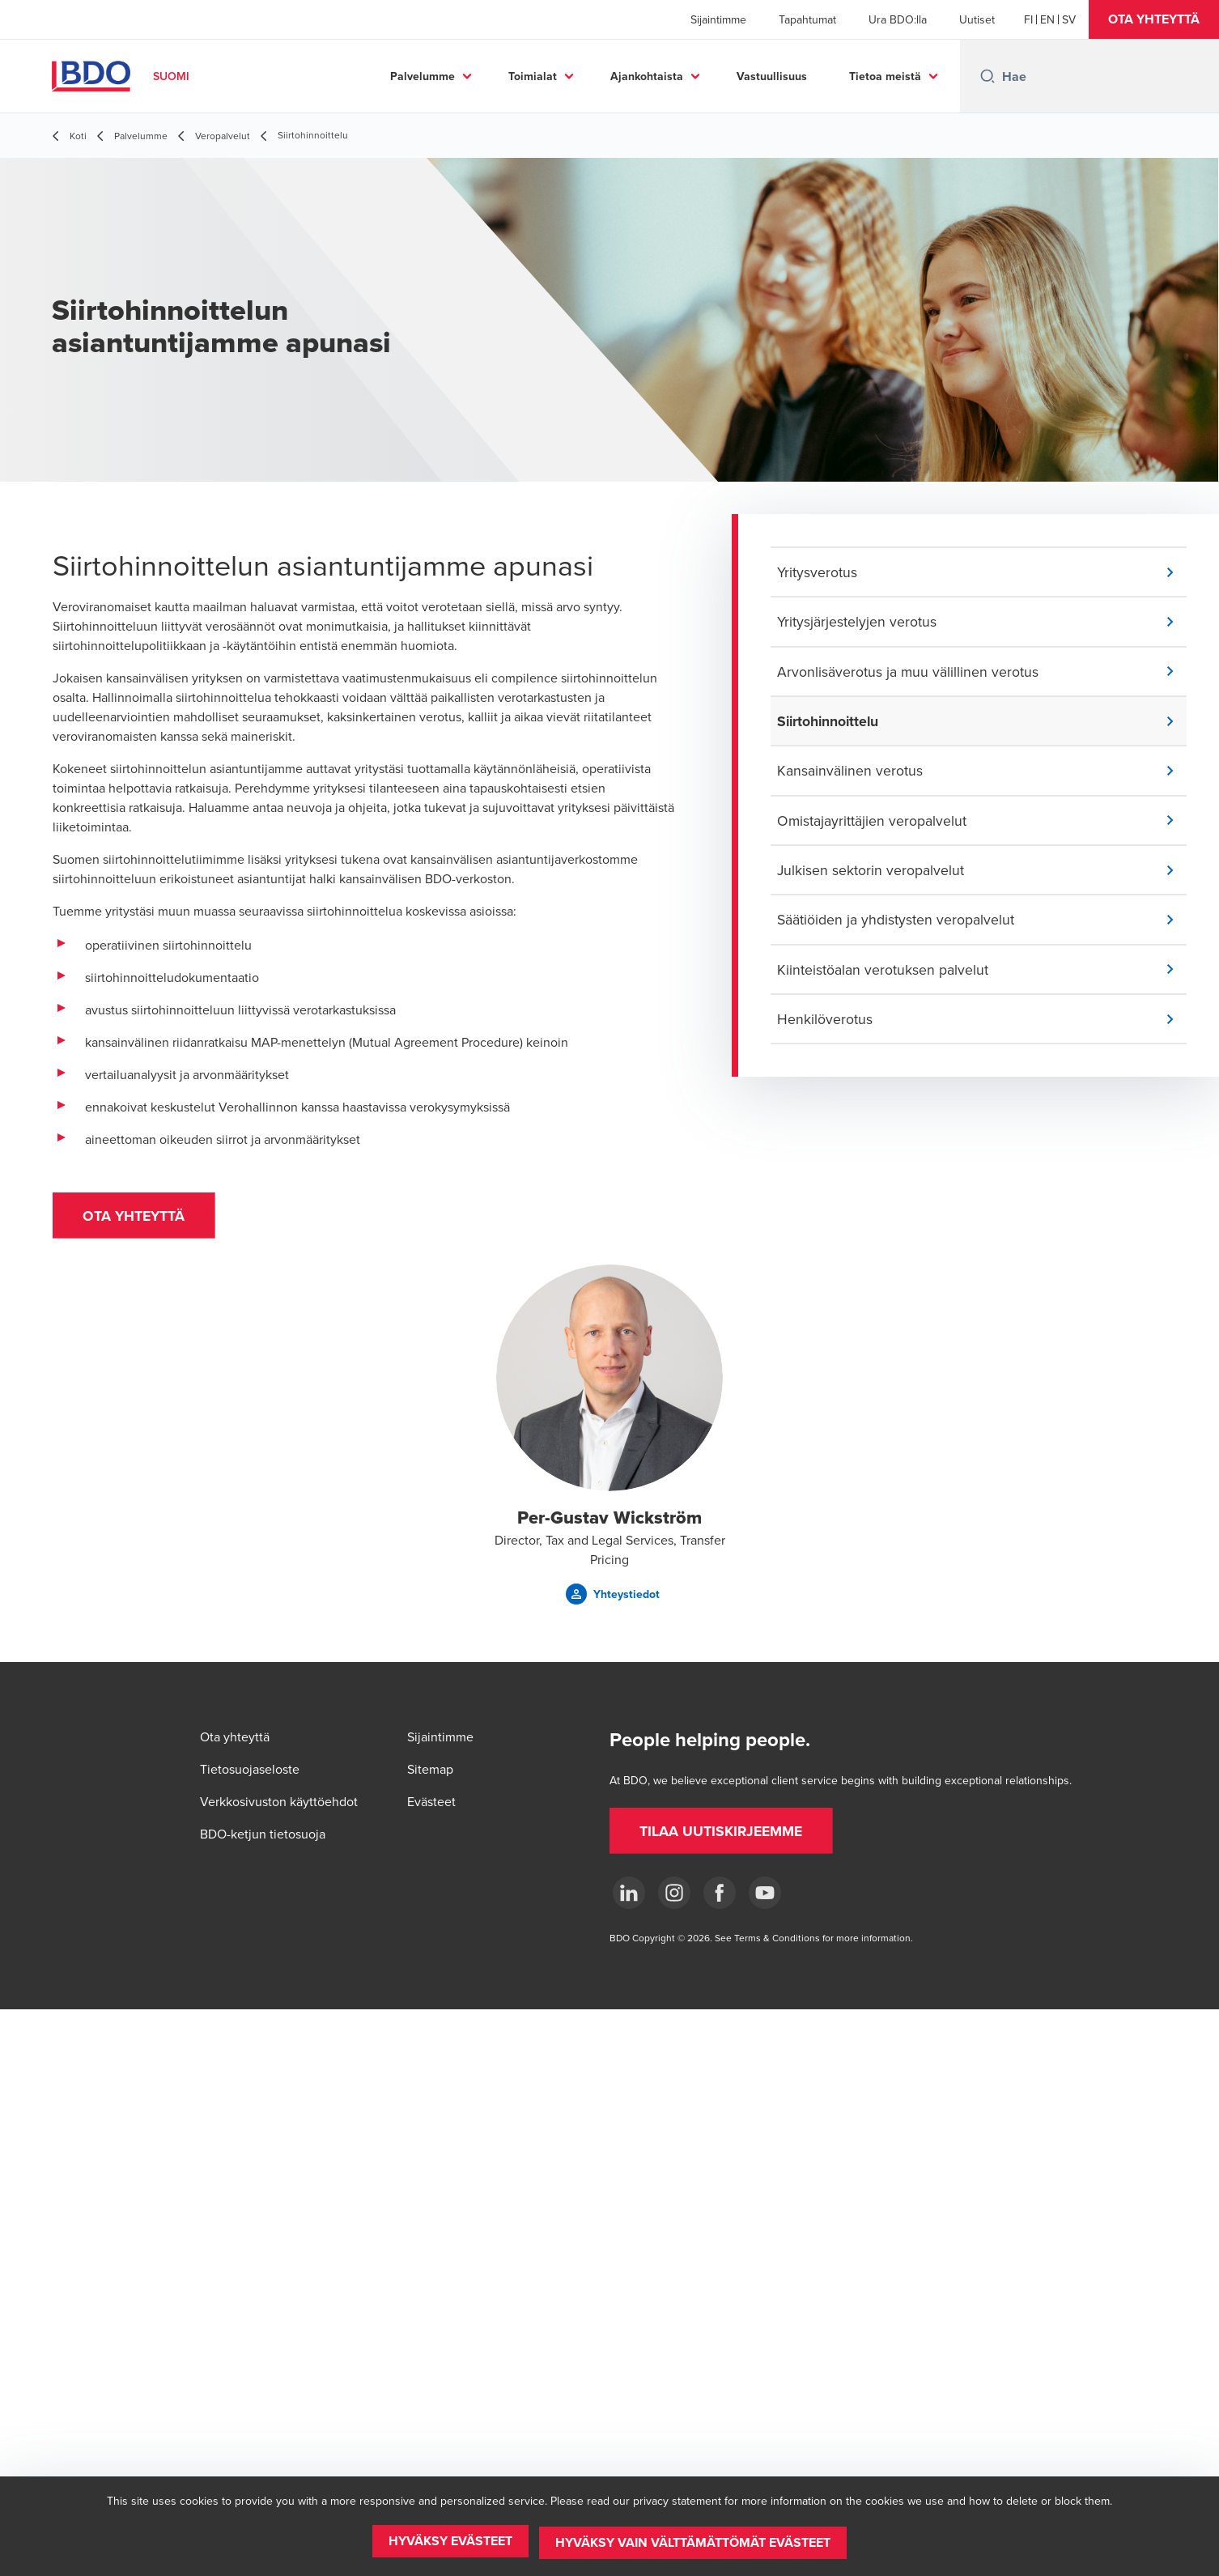 The width and height of the screenshot is (1219, 2576). I want to click on Tietoa meistä, so click(885, 76).